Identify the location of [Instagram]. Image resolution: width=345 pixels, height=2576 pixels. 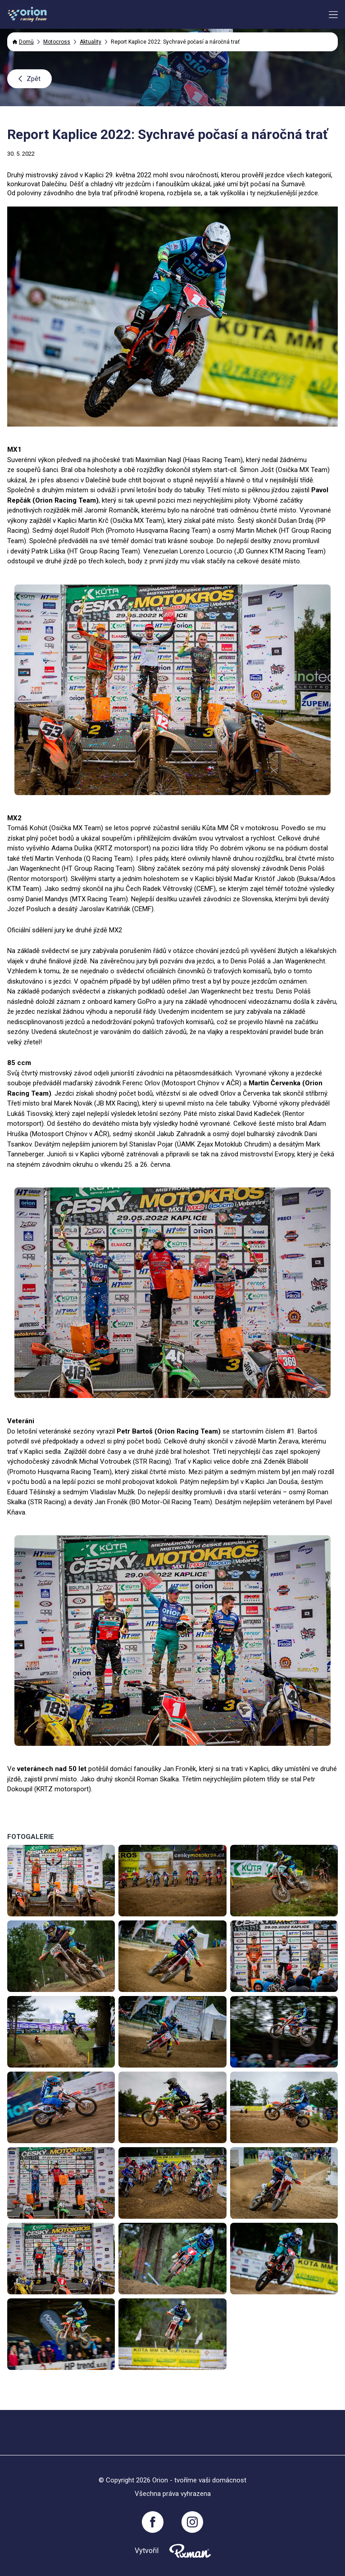
(192, 2522).